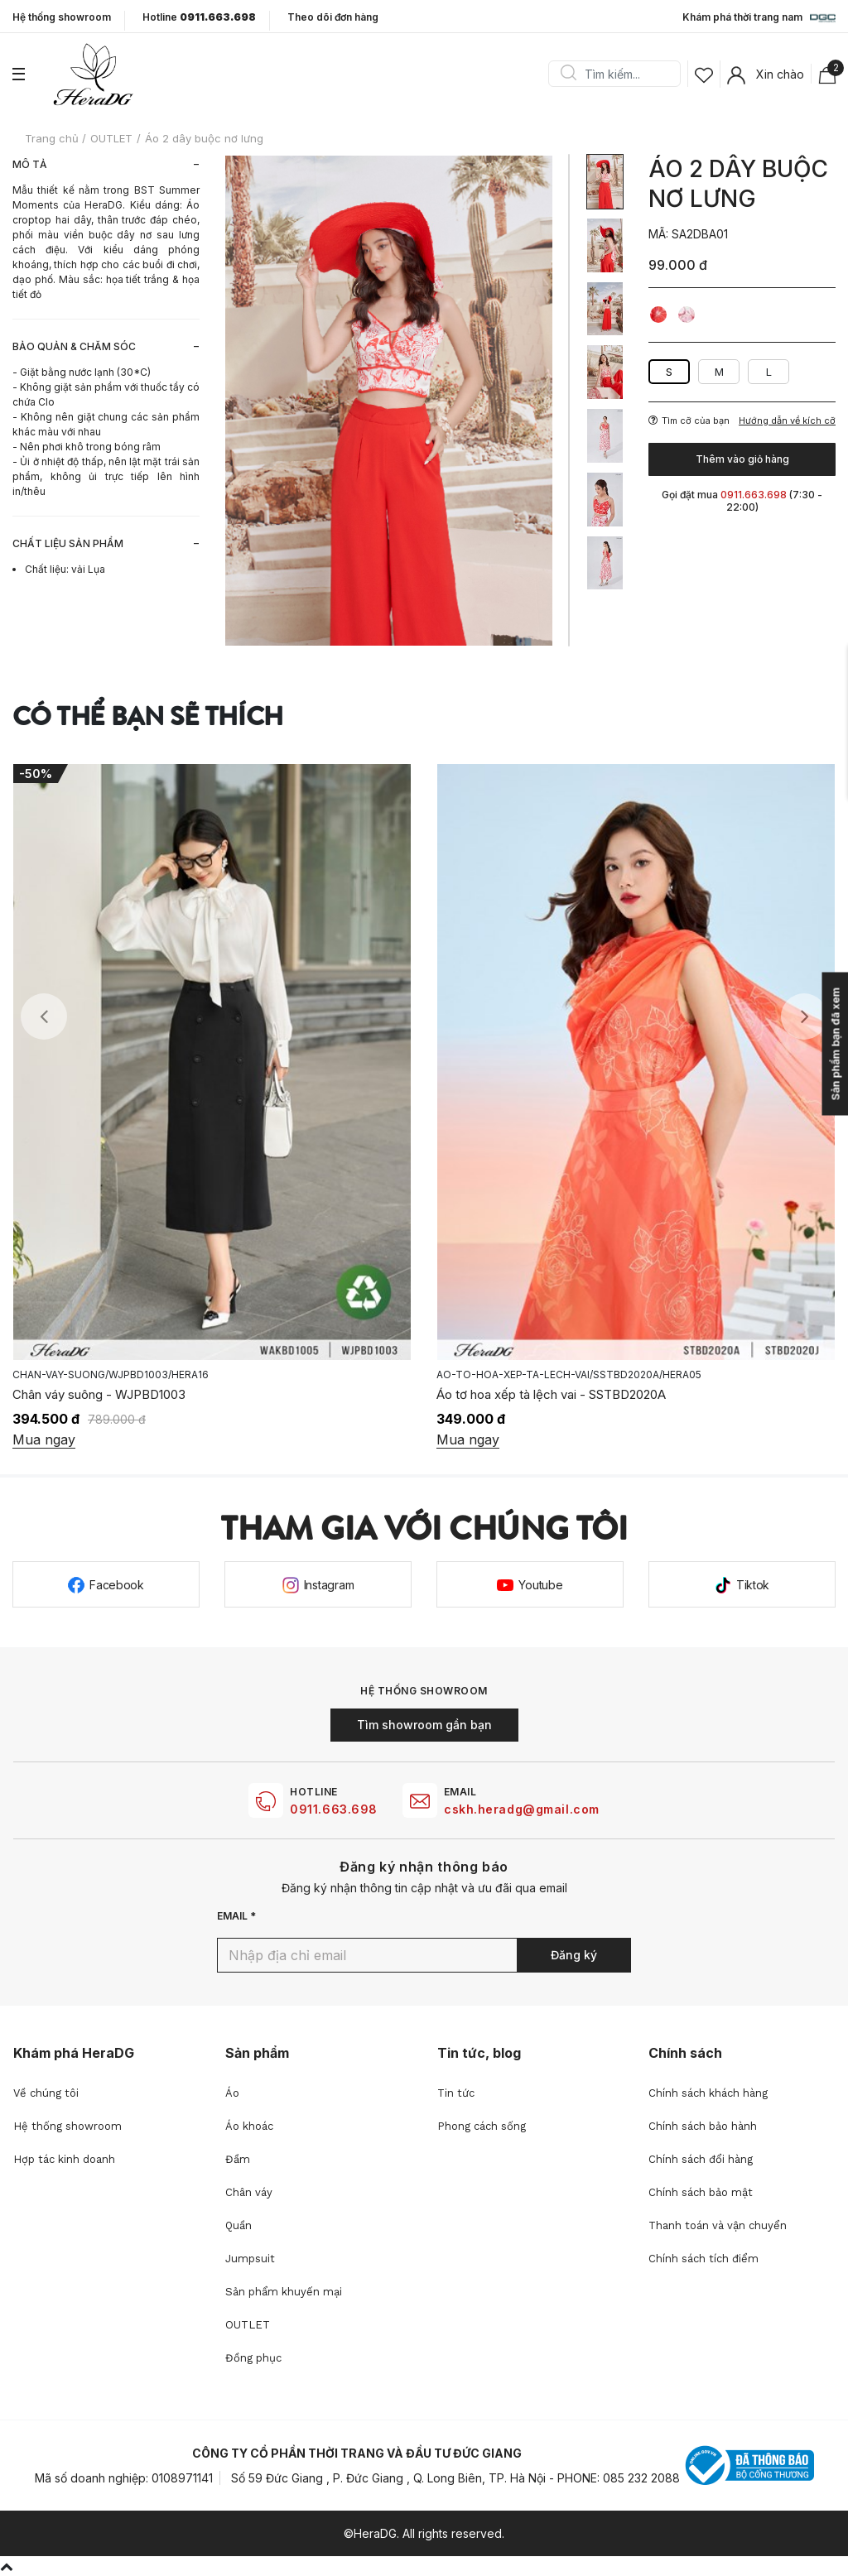  What do you see at coordinates (44, 1016) in the screenshot?
I see `Previous` at bounding box center [44, 1016].